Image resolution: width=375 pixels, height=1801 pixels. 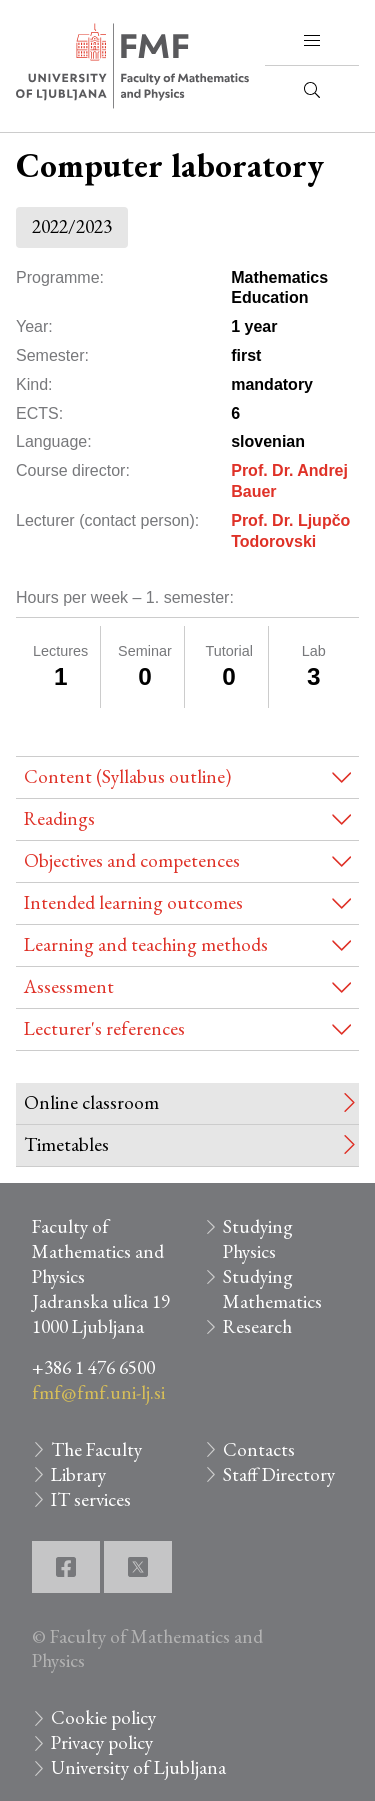 I want to click on Library, so click(x=78, y=1474).